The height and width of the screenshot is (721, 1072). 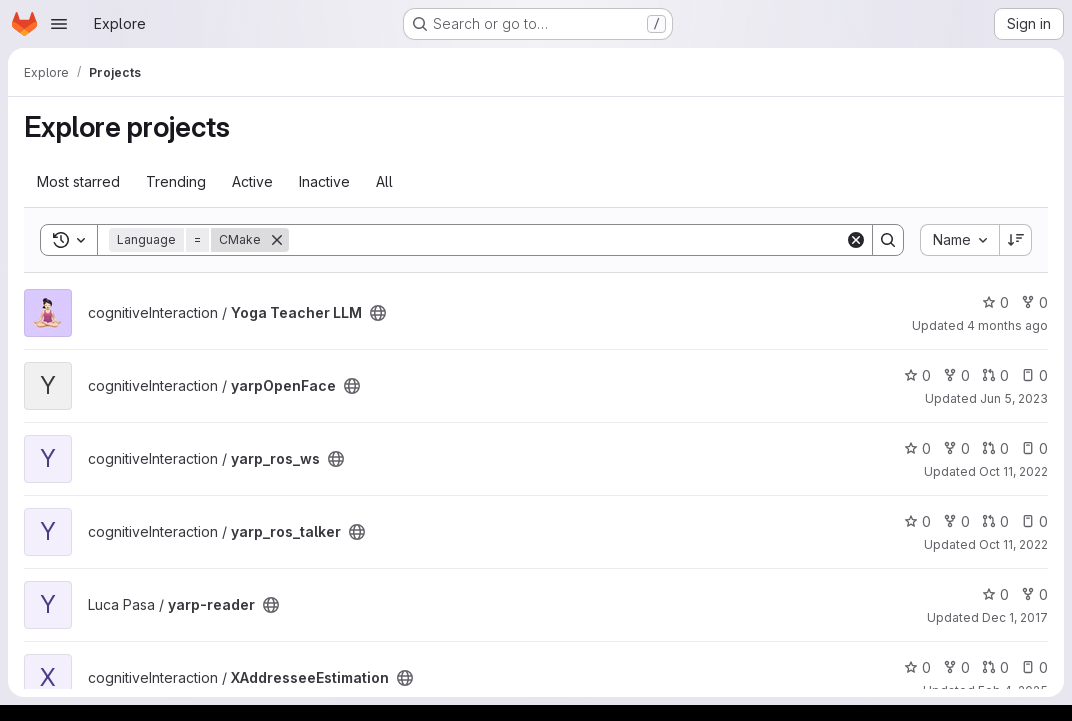 What do you see at coordinates (78, 181) in the screenshot?
I see `Most starred [tab]` at bounding box center [78, 181].